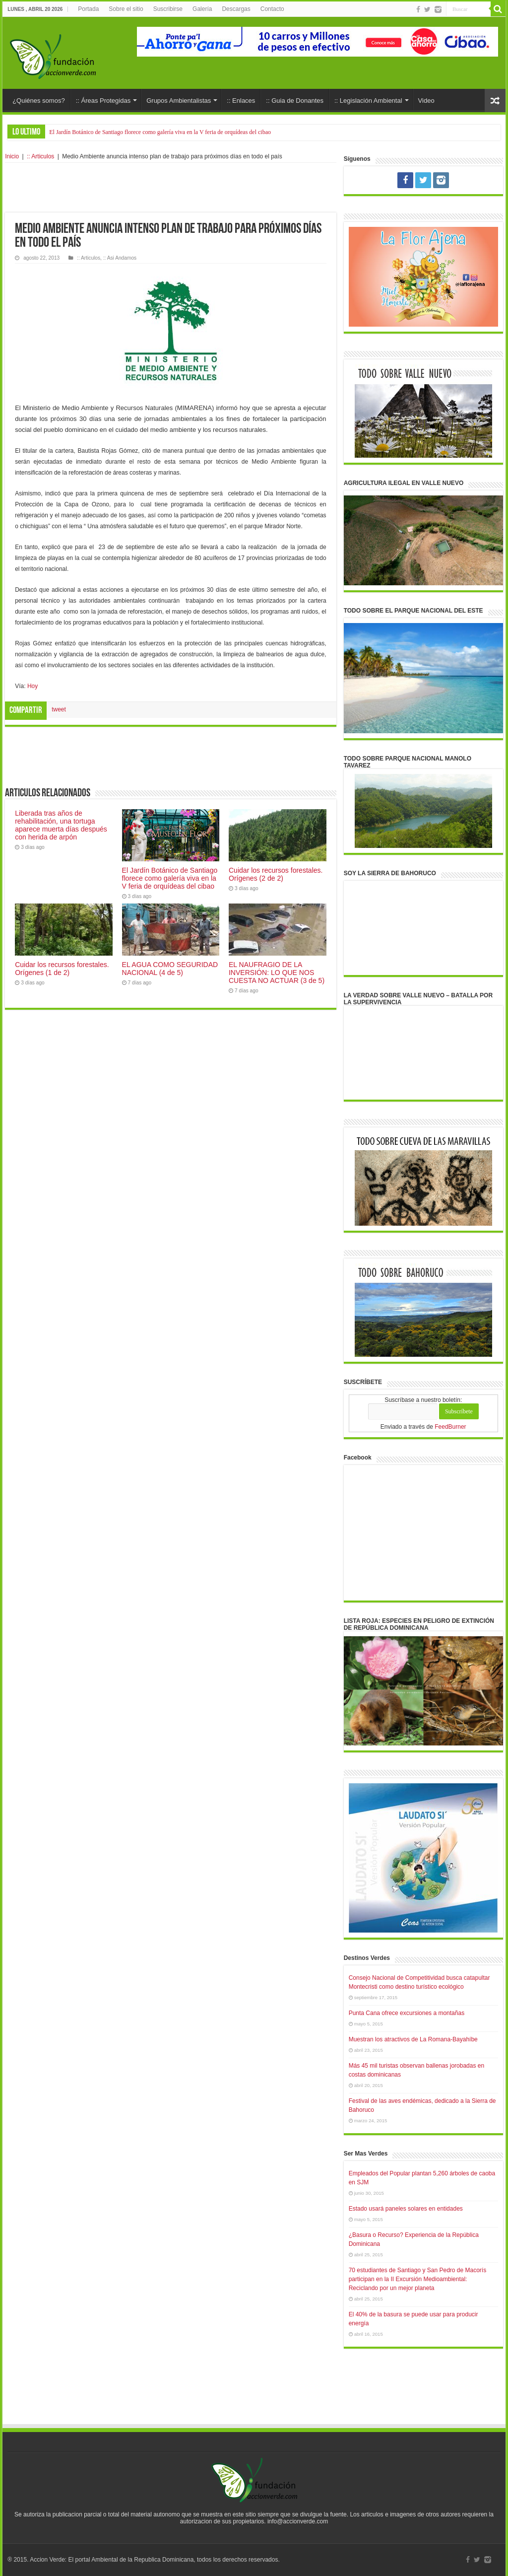 This screenshot has height=2576, width=508. I want to click on Inicio, so click(12, 156).